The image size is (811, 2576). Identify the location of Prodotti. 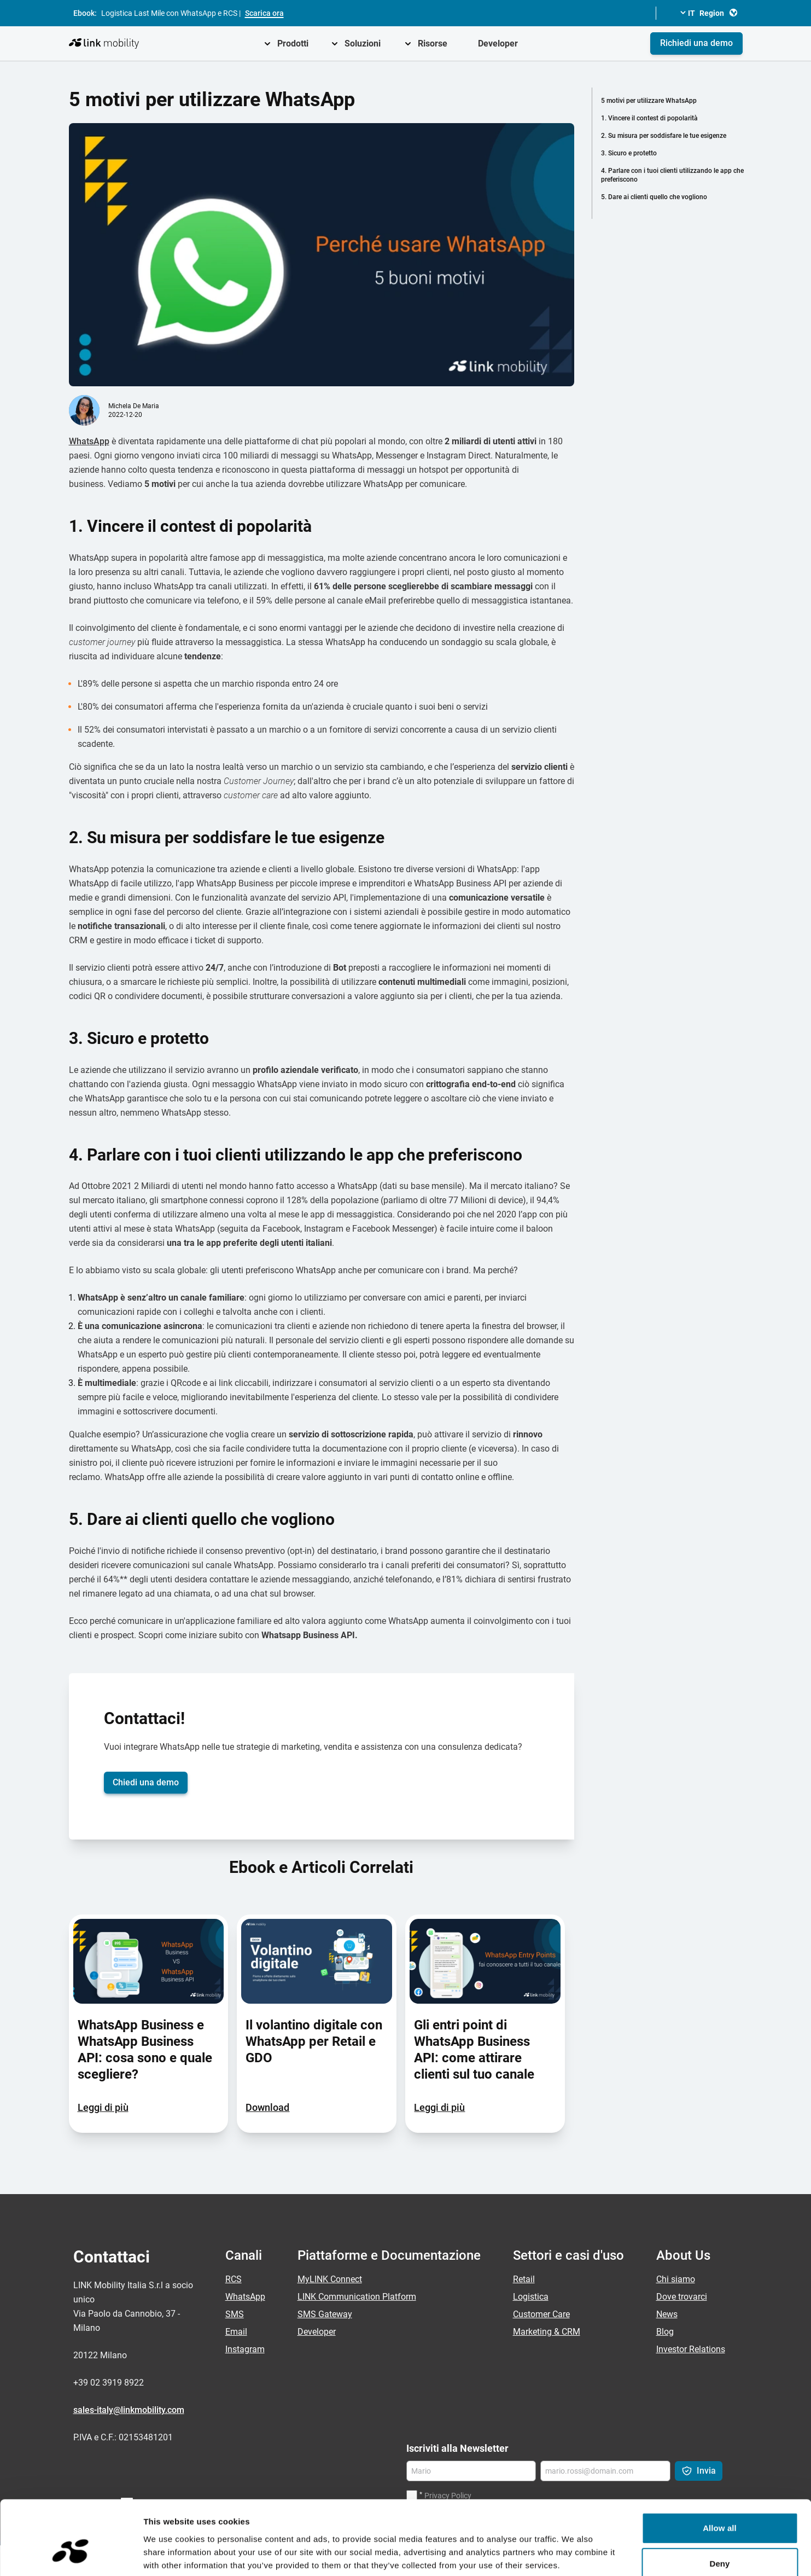
(292, 43).